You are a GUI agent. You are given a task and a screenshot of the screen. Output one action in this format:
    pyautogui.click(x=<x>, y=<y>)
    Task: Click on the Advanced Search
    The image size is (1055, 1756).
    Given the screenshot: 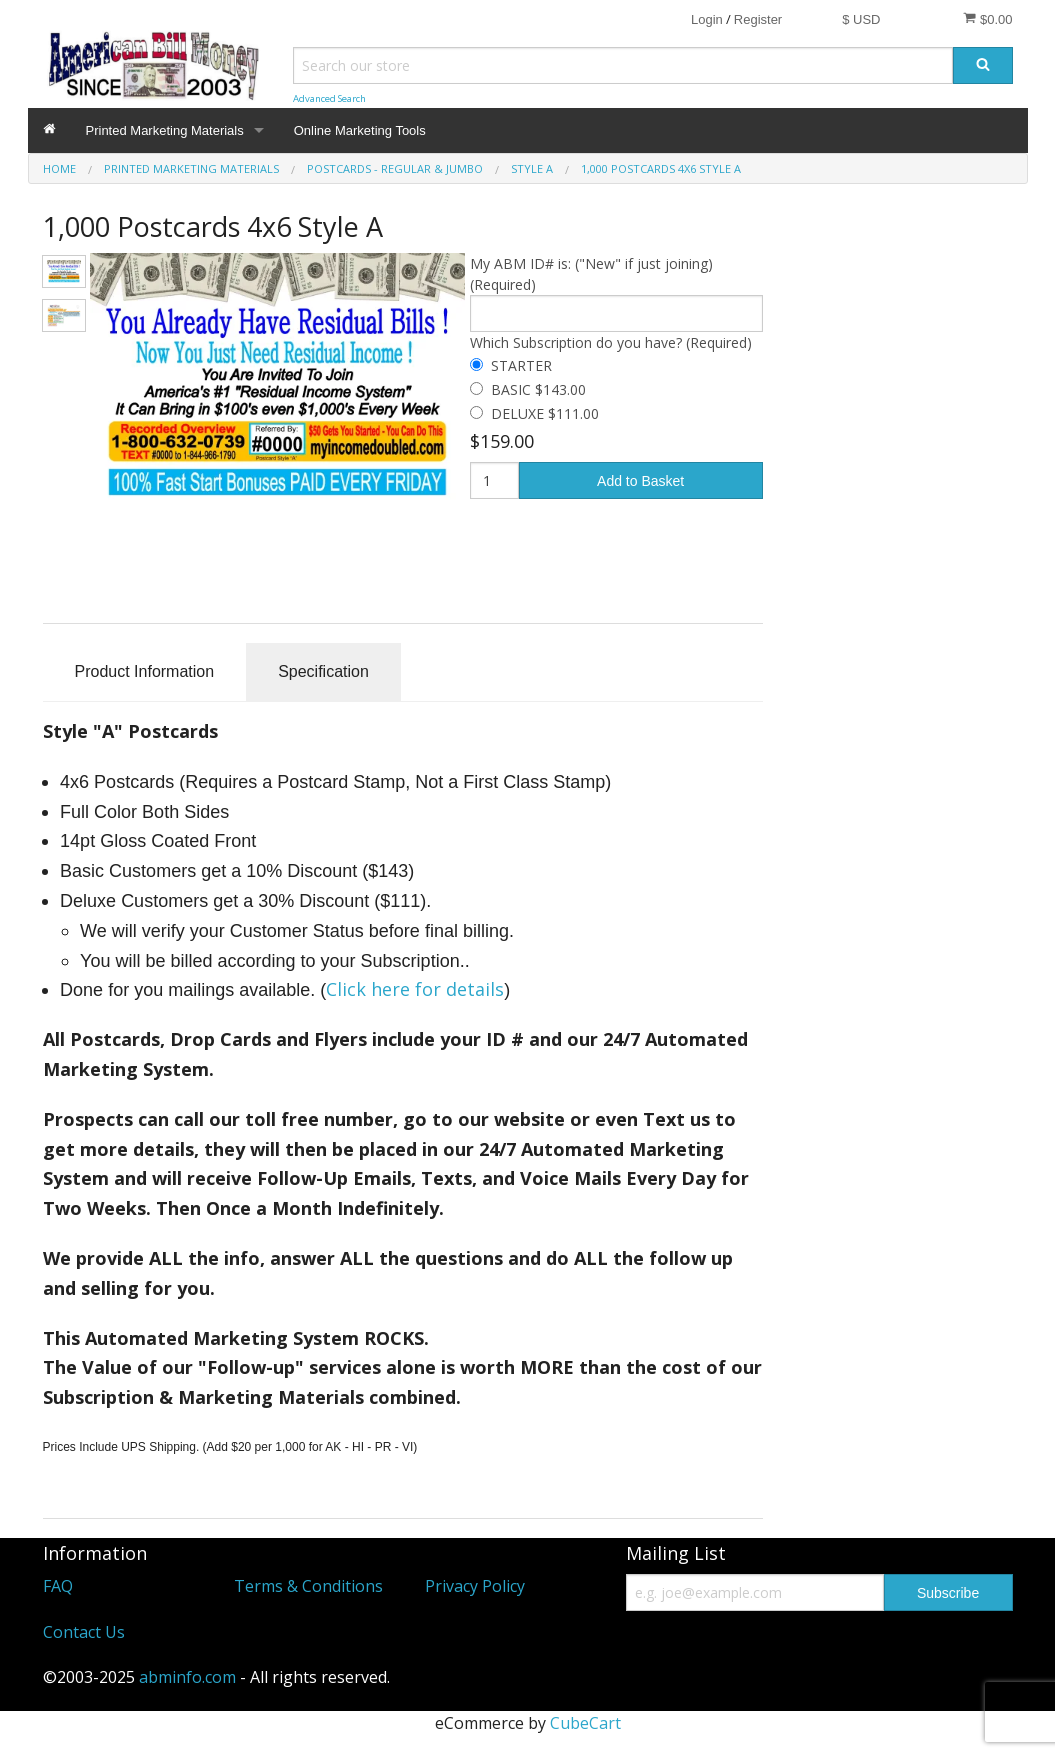 What is the action you would take?
    pyautogui.click(x=329, y=98)
    